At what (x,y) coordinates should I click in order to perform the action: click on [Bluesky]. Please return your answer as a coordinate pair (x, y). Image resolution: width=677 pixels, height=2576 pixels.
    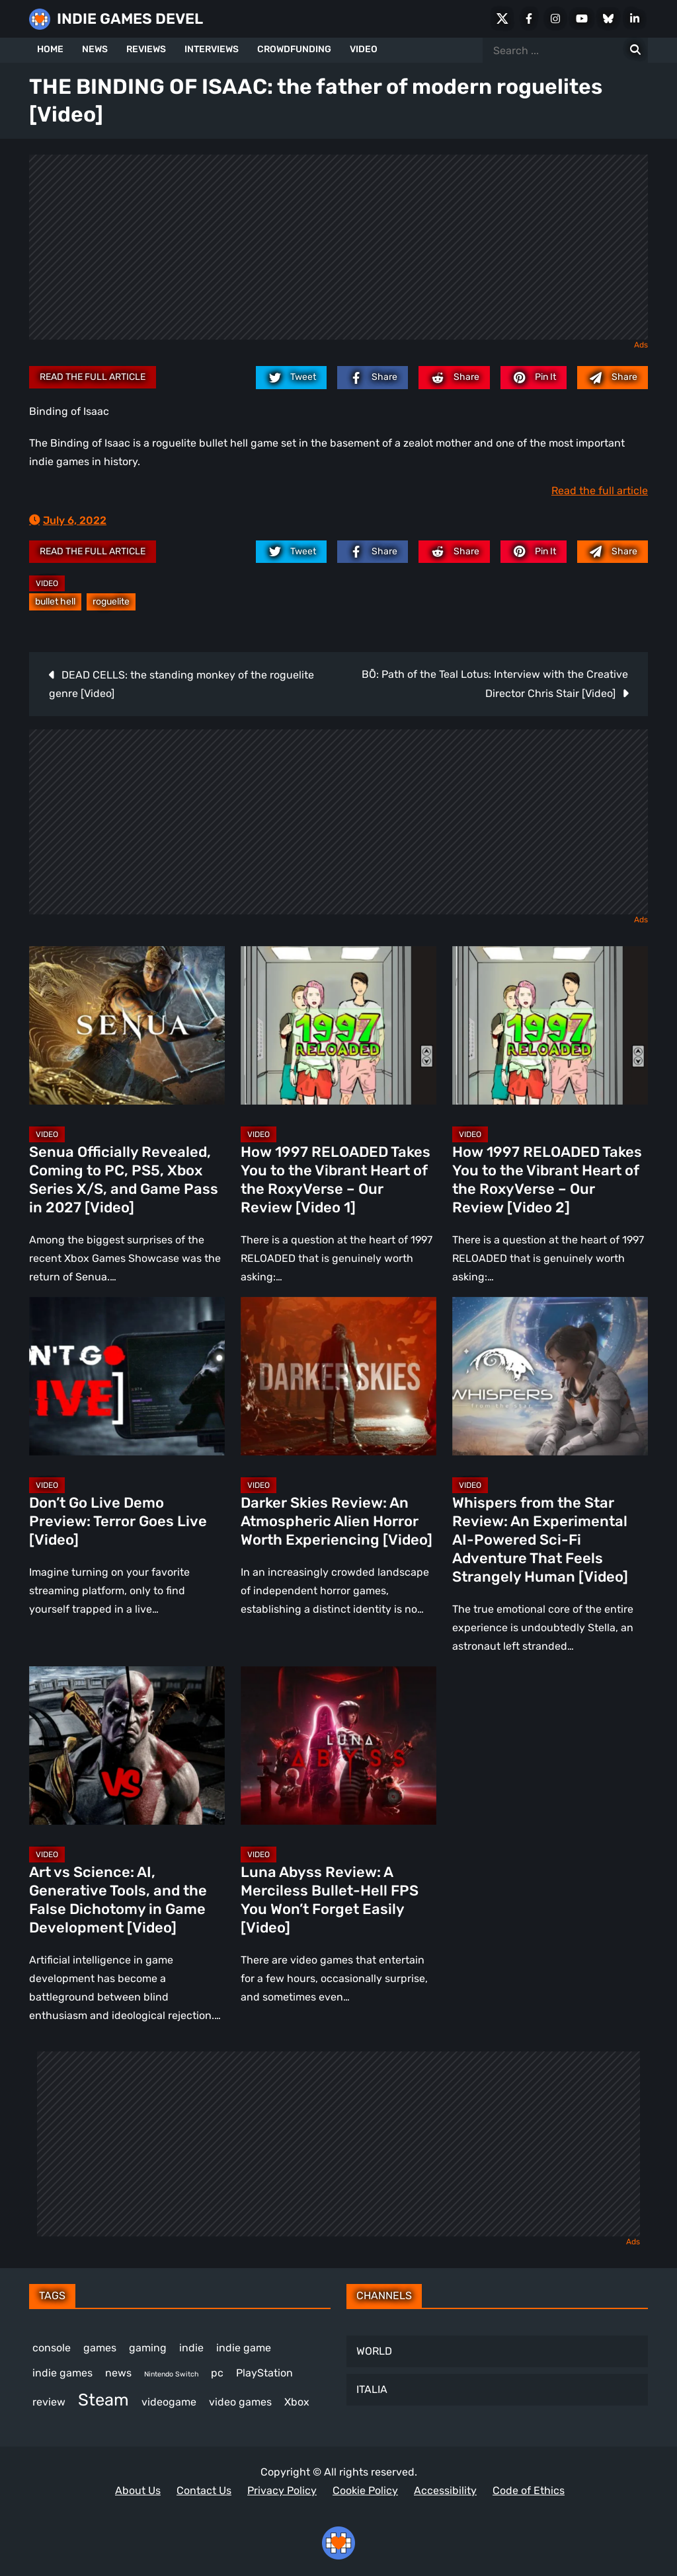
    Looking at the image, I should click on (608, 18).